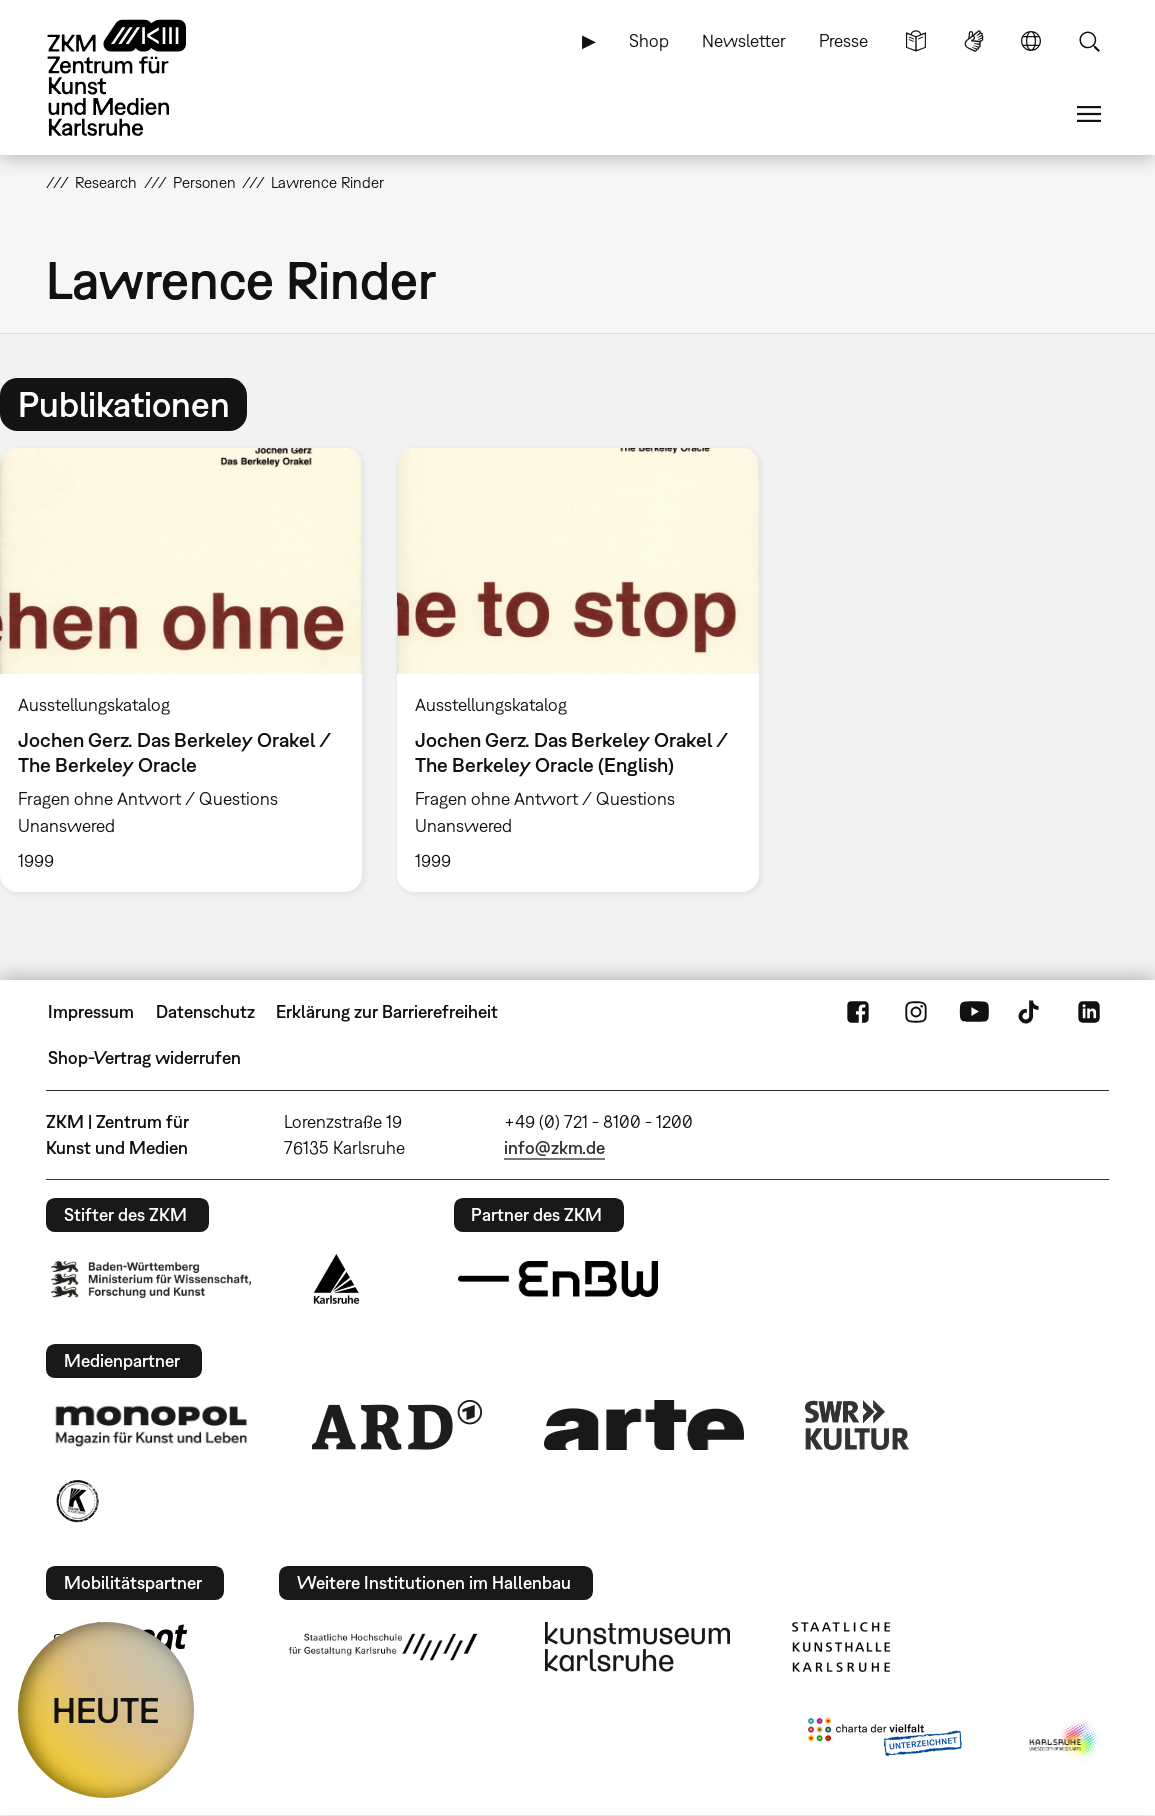 This screenshot has height=1816, width=1155. Describe the element at coordinates (205, 1011) in the screenshot. I see `Datenschutz` at that location.